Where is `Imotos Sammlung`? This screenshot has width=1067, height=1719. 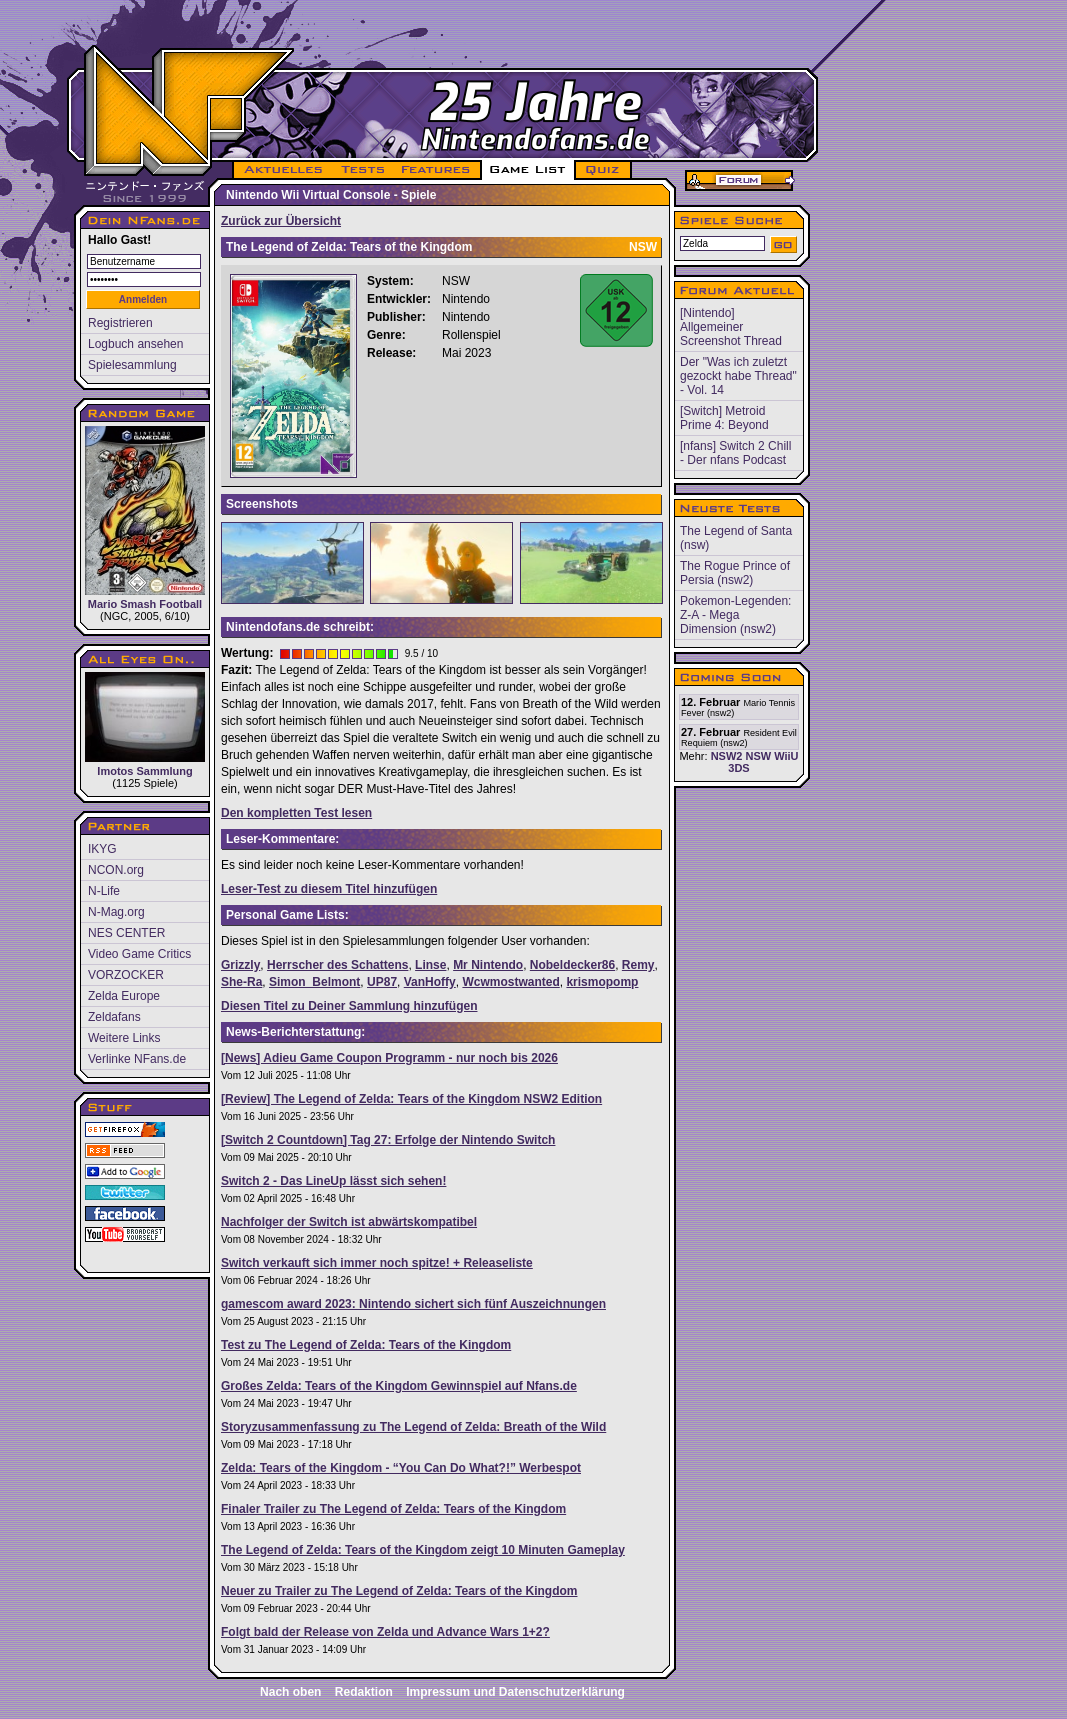
Imotos Sammlung is located at coordinates (145, 724).